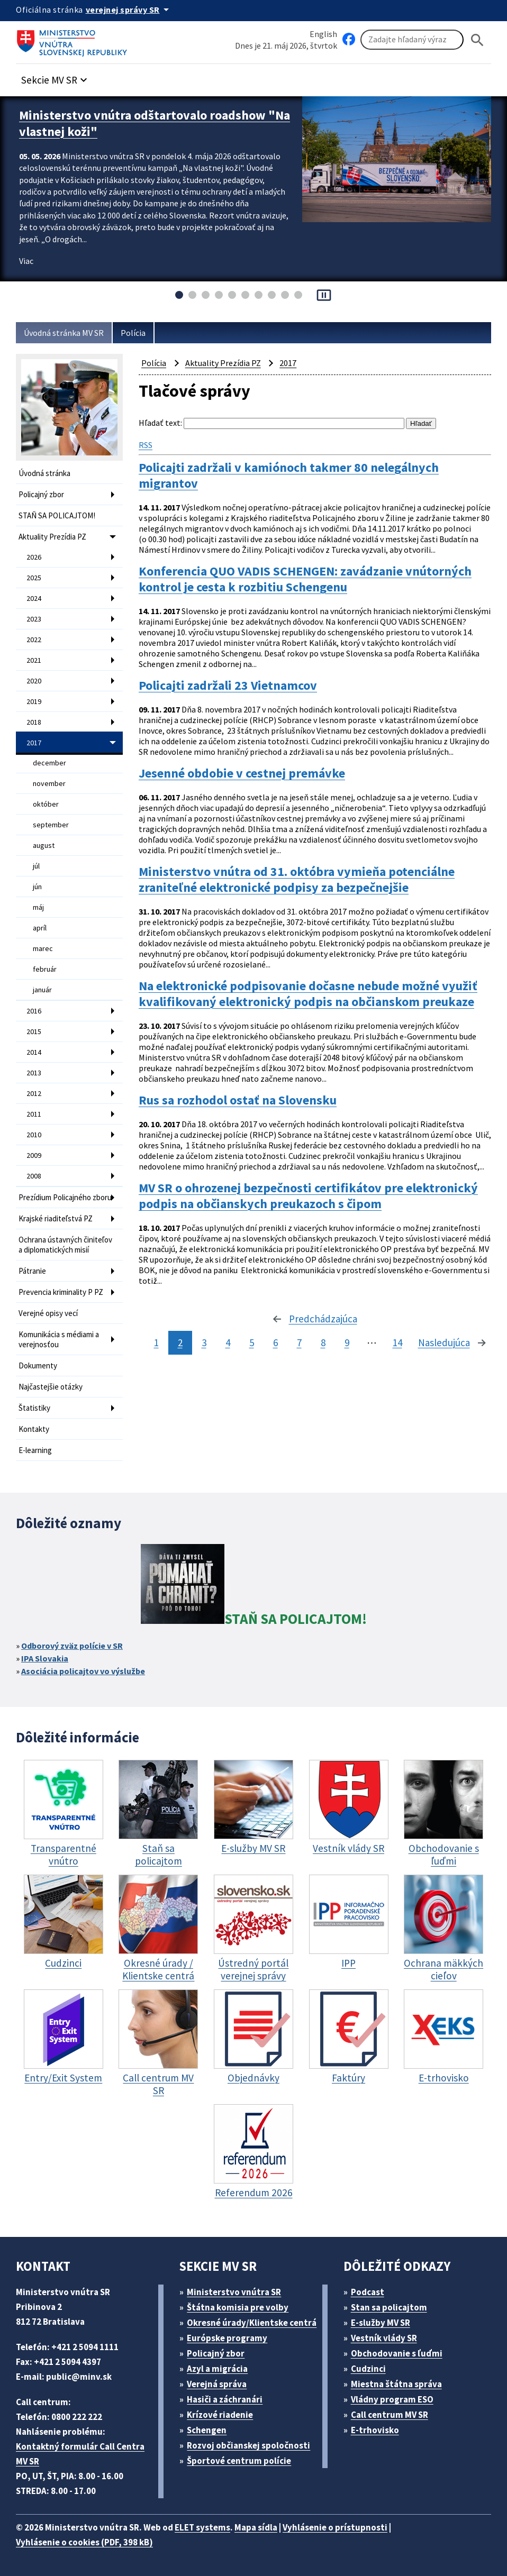 The height and width of the screenshot is (2576, 507). What do you see at coordinates (396, 2384) in the screenshot?
I see `Miestna štátna správa` at bounding box center [396, 2384].